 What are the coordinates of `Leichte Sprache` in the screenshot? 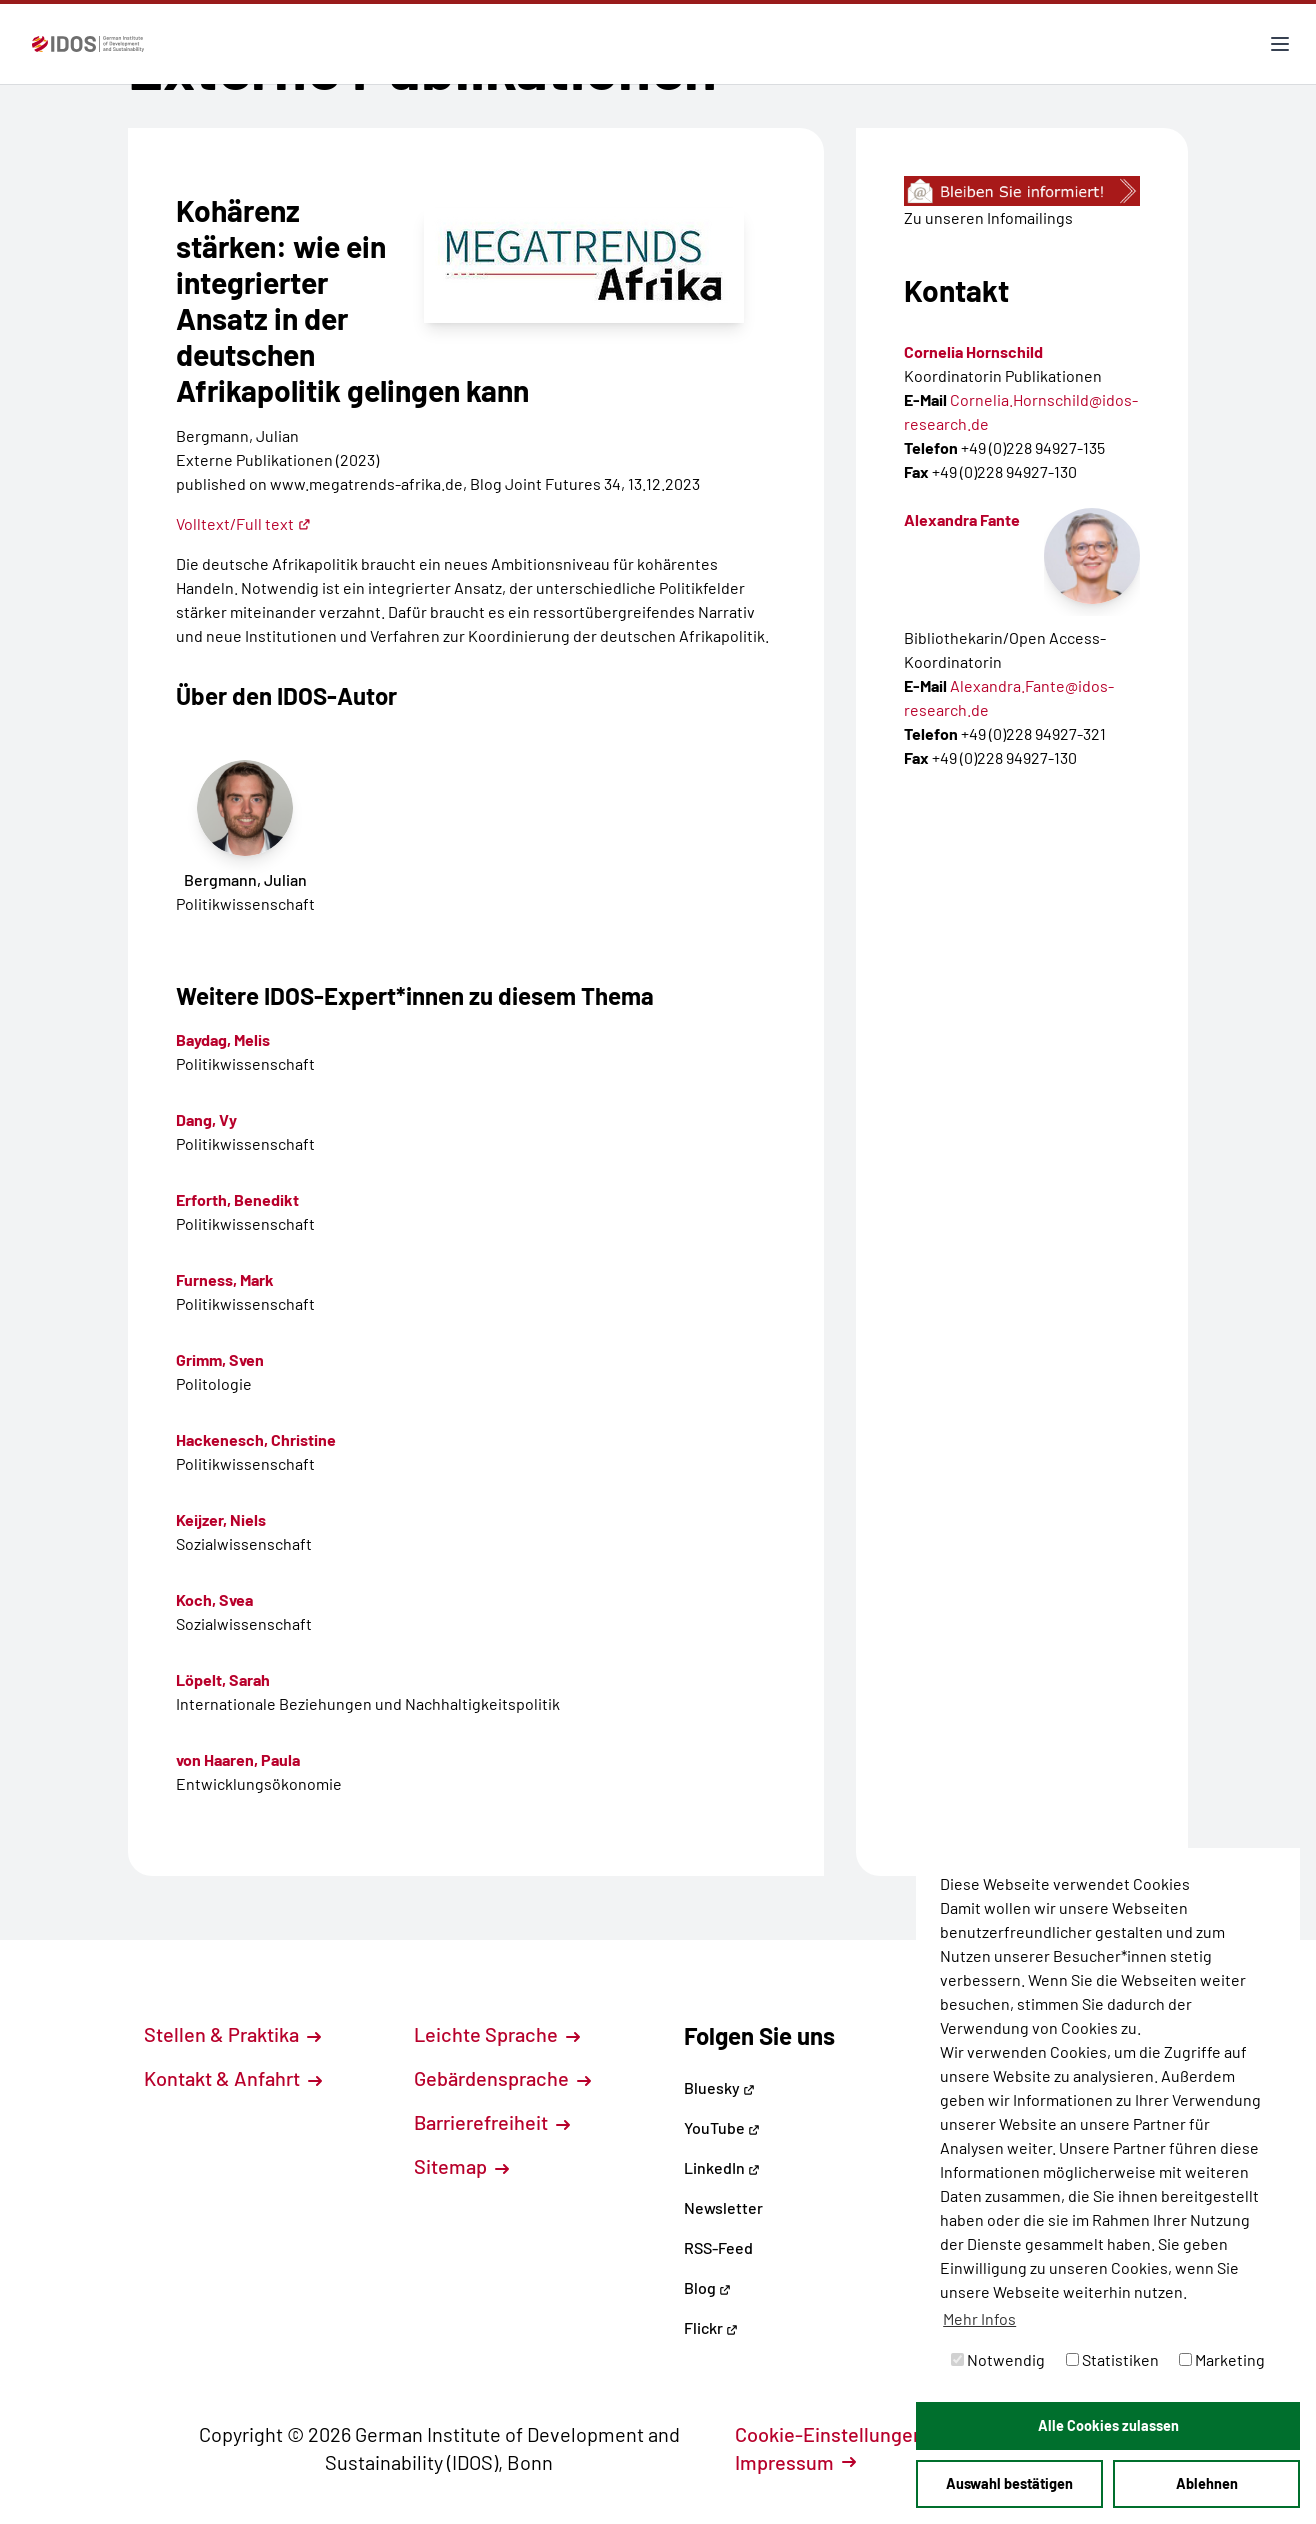 It's located at (497, 2034).